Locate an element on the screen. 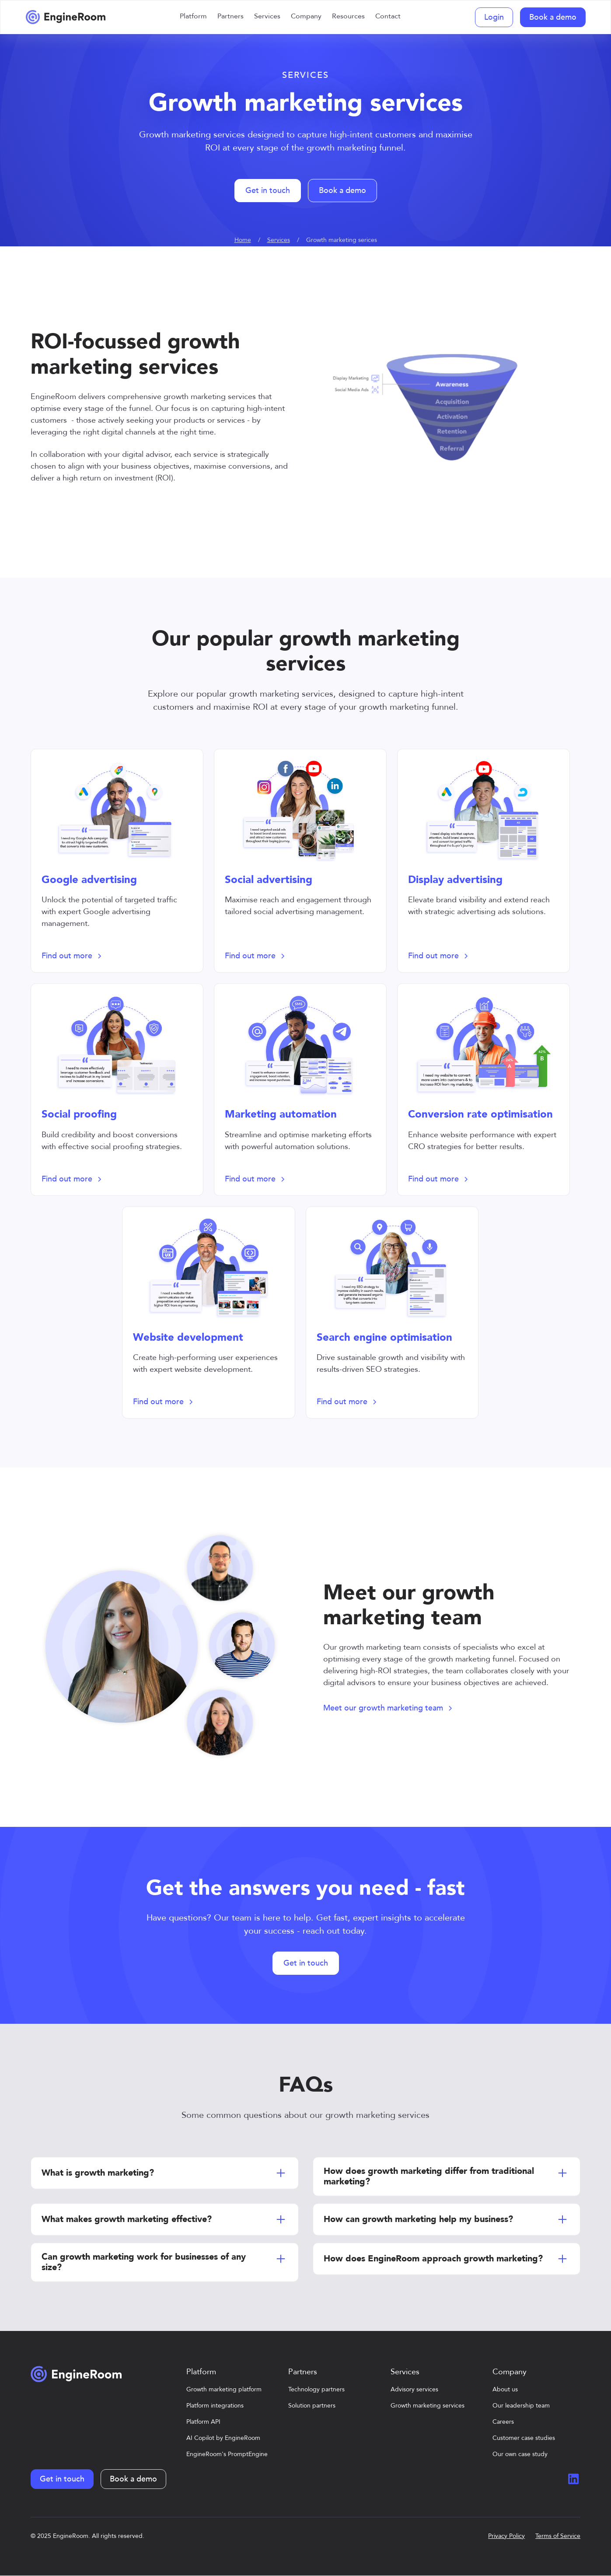  Services is located at coordinates (278, 240).